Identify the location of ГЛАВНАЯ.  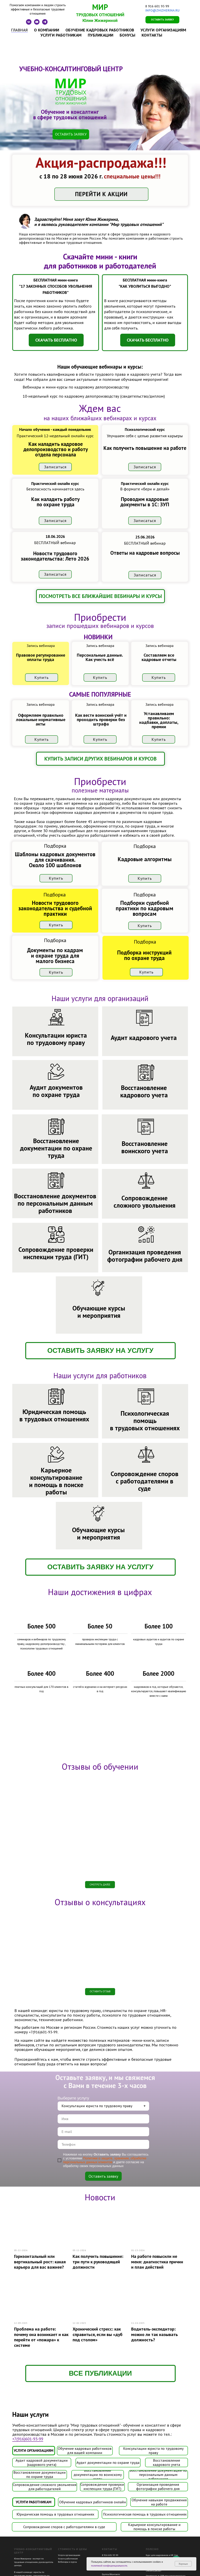
(19, 30).